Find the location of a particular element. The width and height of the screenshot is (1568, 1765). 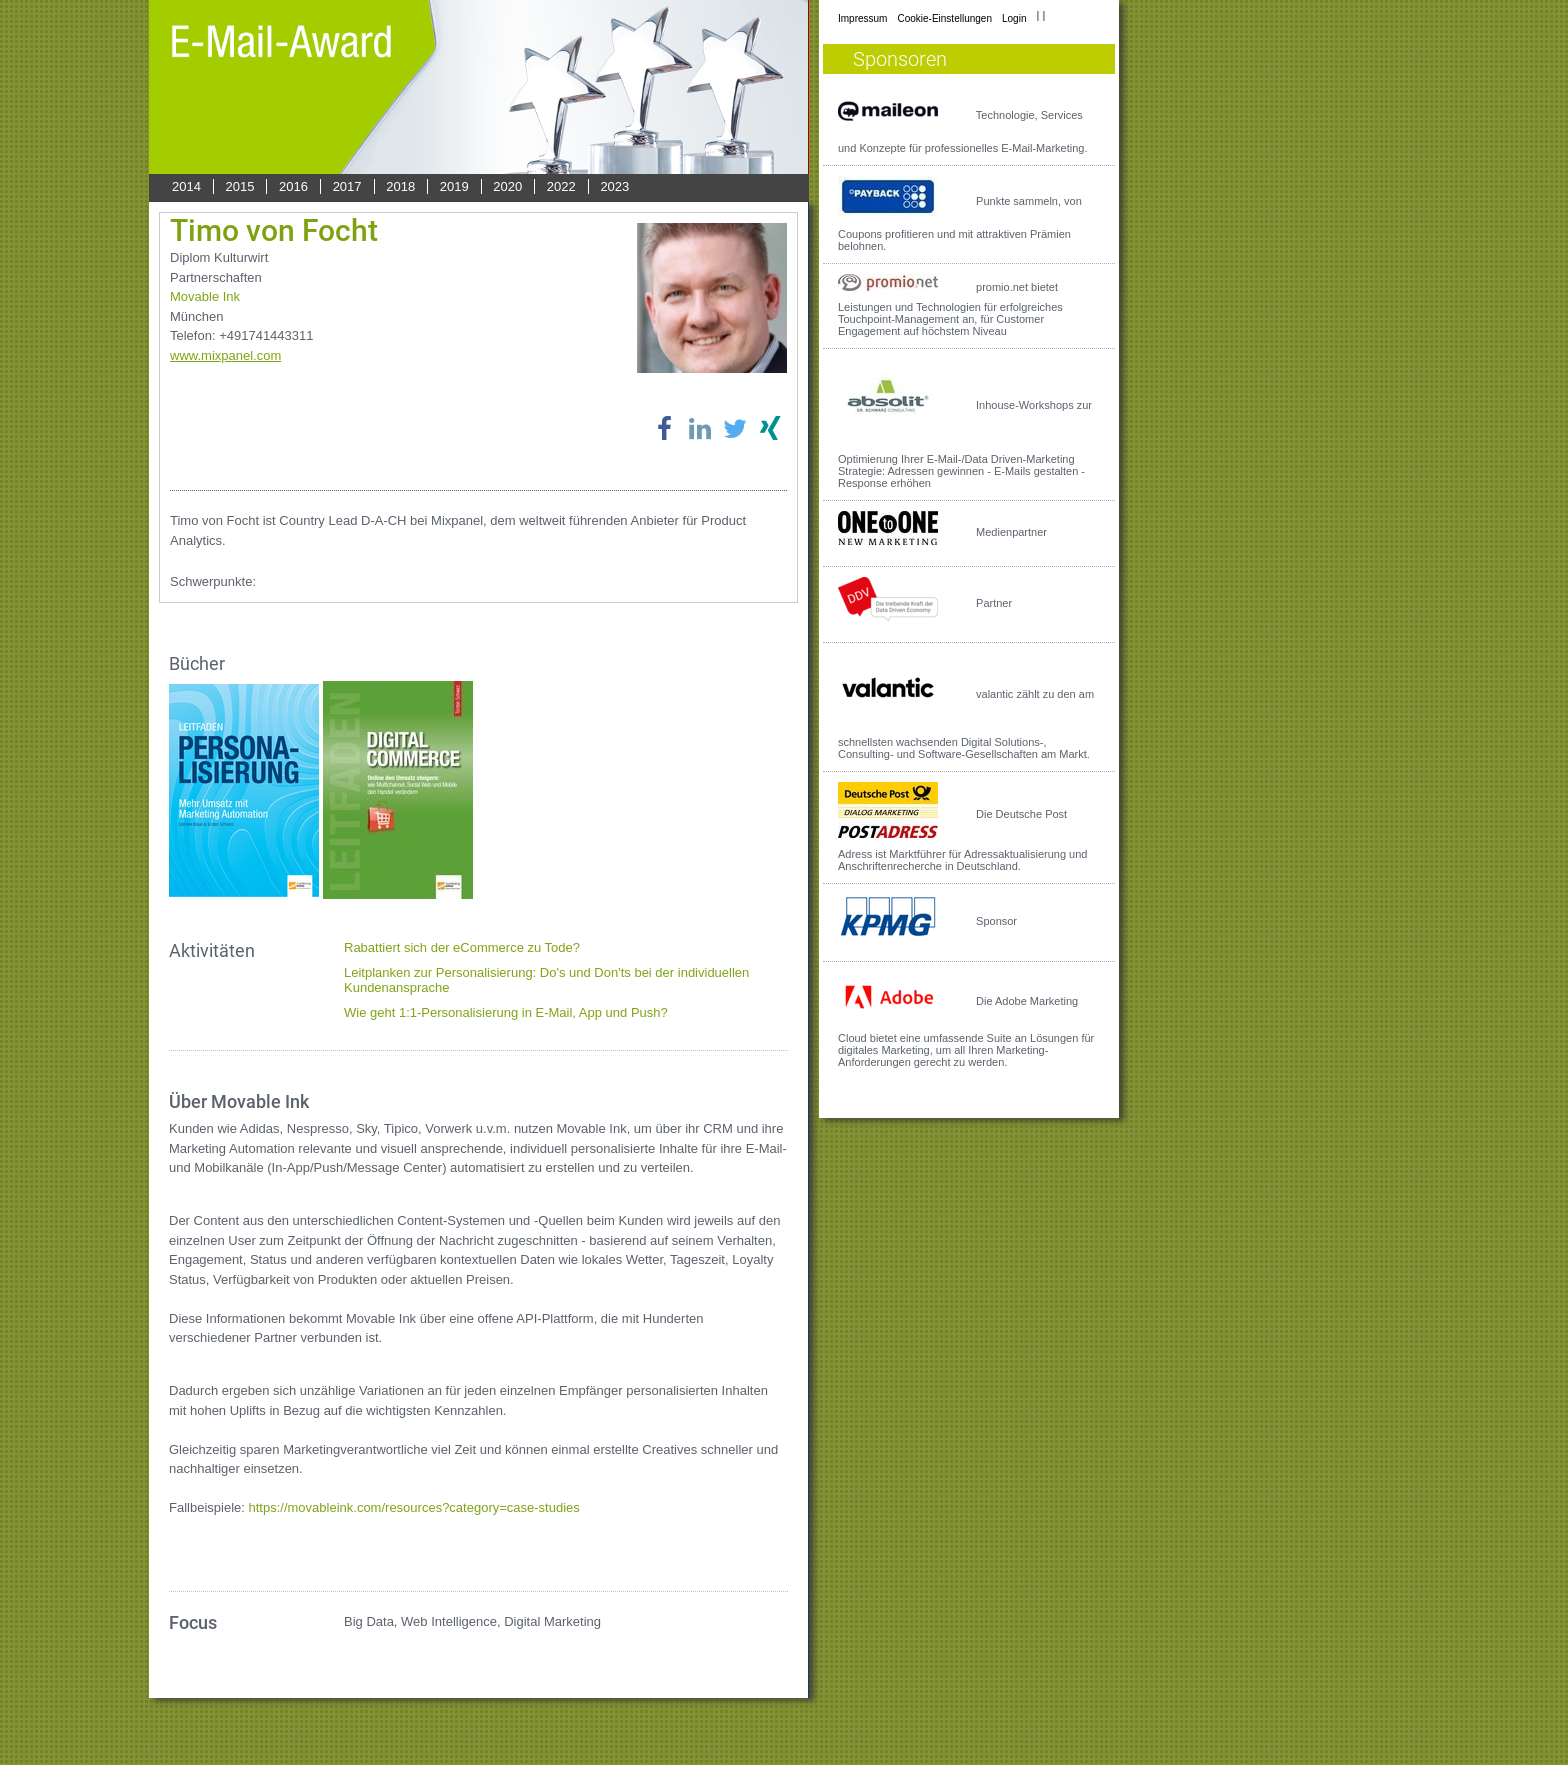

2020 is located at coordinates (507, 186).